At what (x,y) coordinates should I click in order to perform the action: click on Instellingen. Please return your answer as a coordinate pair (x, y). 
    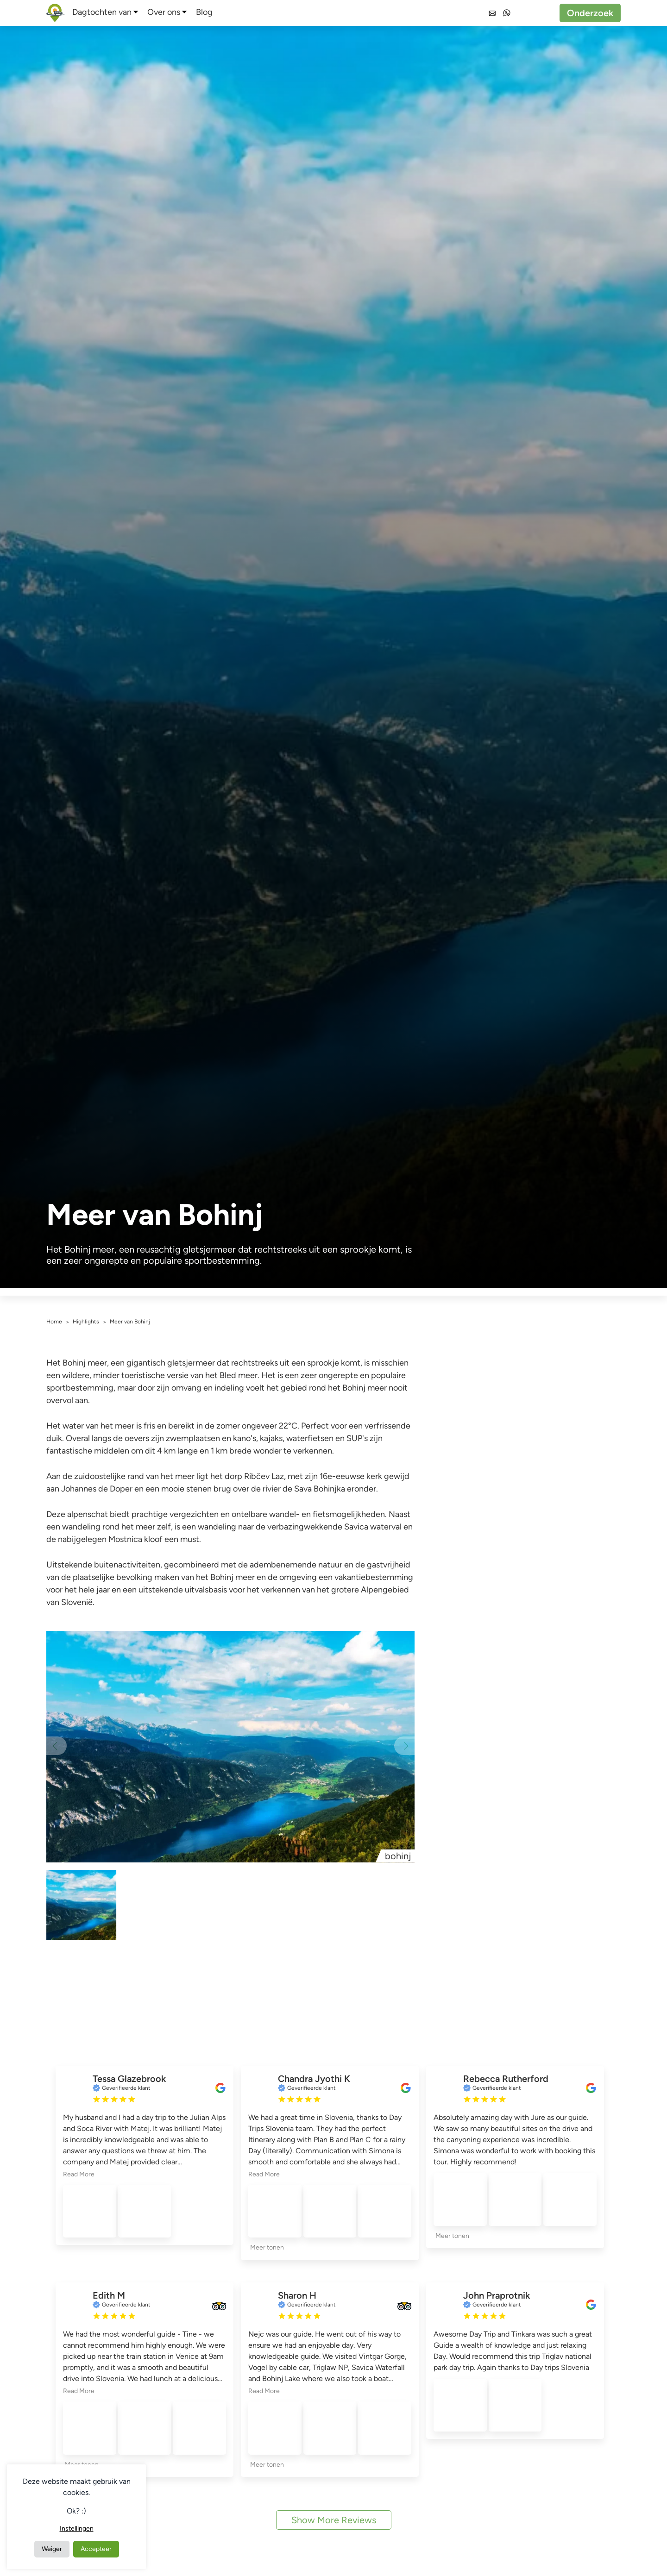
    Looking at the image, I should click on (77, 2528).